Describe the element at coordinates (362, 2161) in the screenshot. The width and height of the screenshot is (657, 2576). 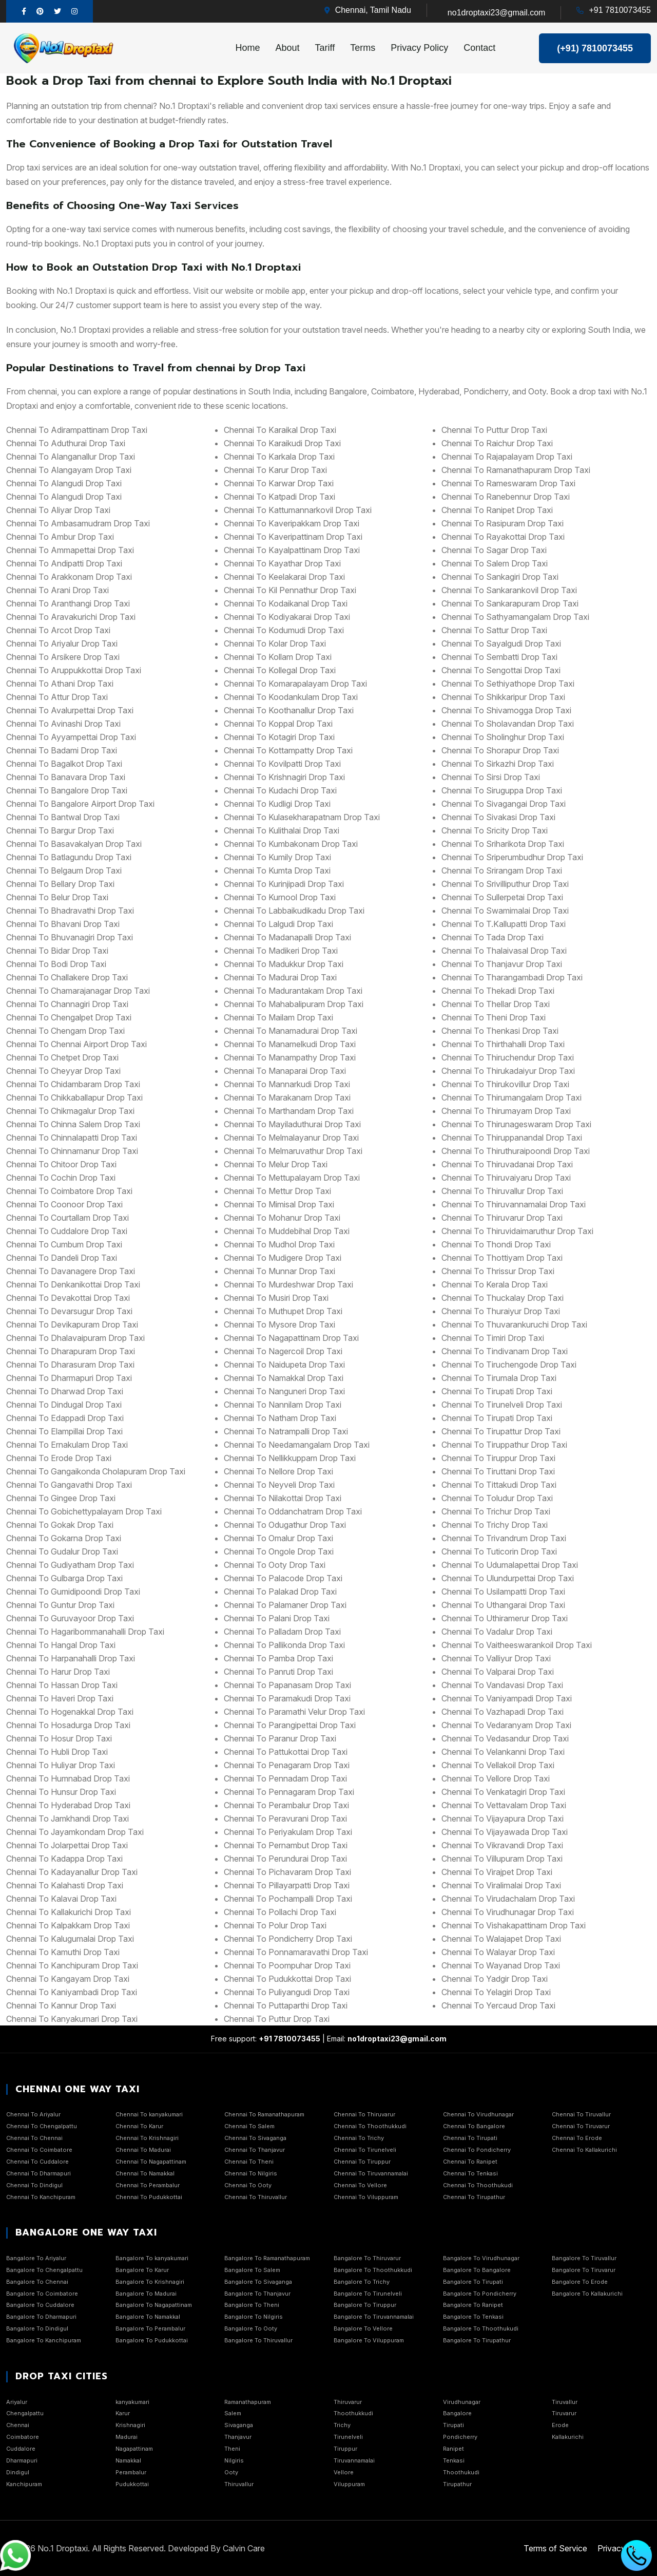
I see `Chennai To Tiruppur` at that location.